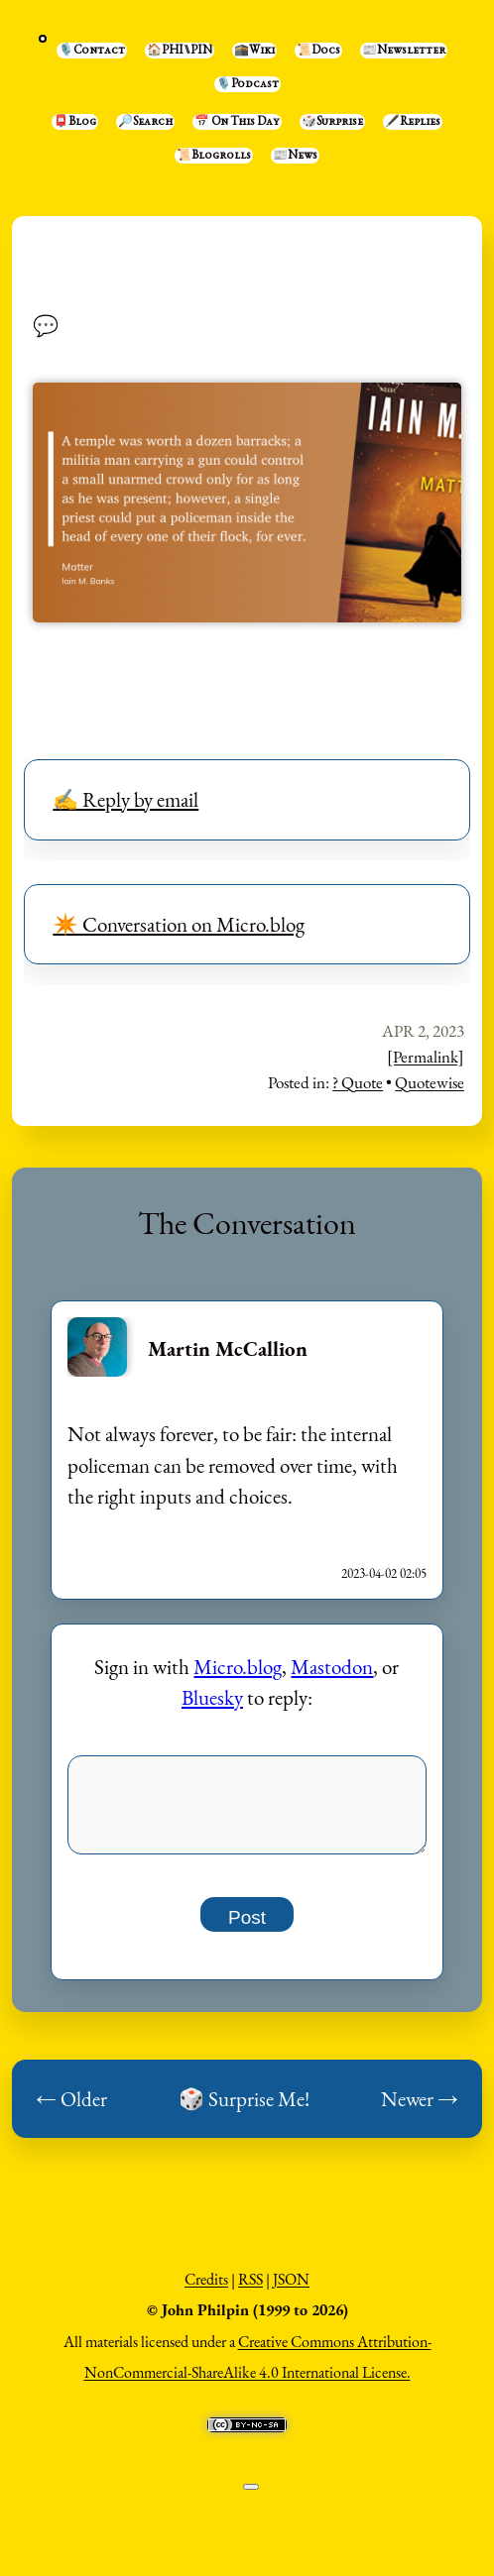 This screenshot has height=2576, width=494. What do you see at coordinates (412, 122) in the screenshot?
I see `🖋️Replies` at bounding box center [412, 122].